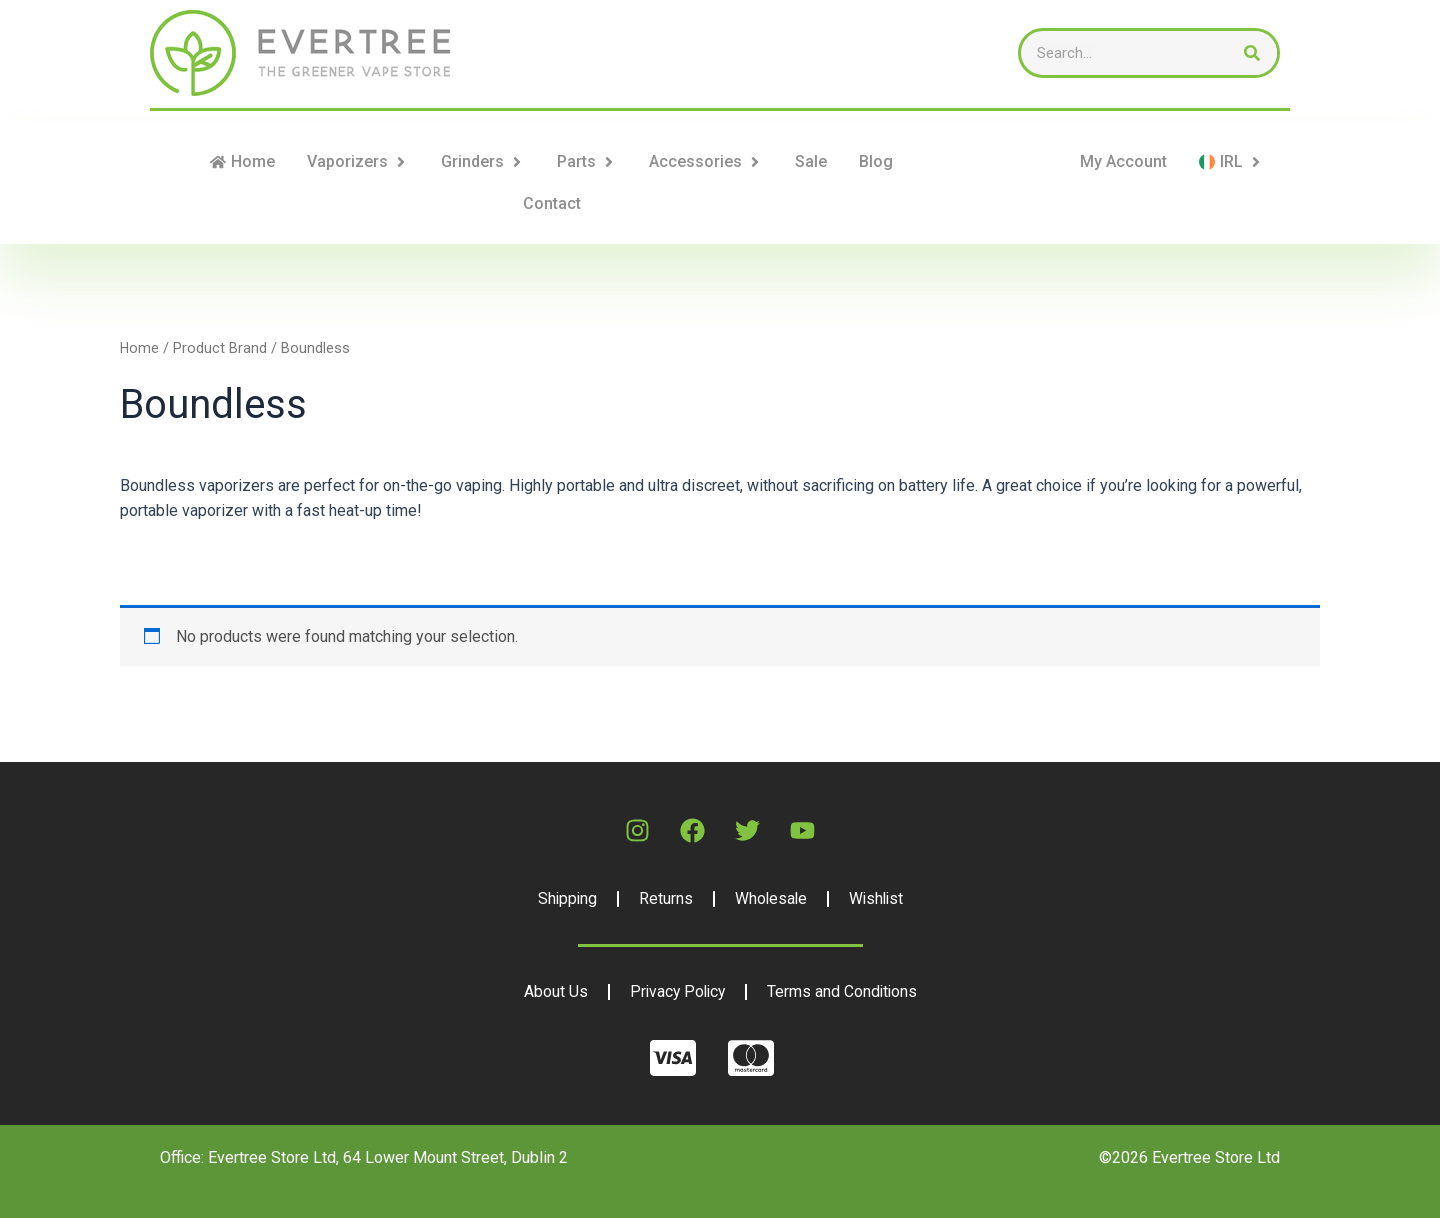 This screenshot has width=1440, height=1218. I want to click on Contact [menuitem], so click(552, 203).